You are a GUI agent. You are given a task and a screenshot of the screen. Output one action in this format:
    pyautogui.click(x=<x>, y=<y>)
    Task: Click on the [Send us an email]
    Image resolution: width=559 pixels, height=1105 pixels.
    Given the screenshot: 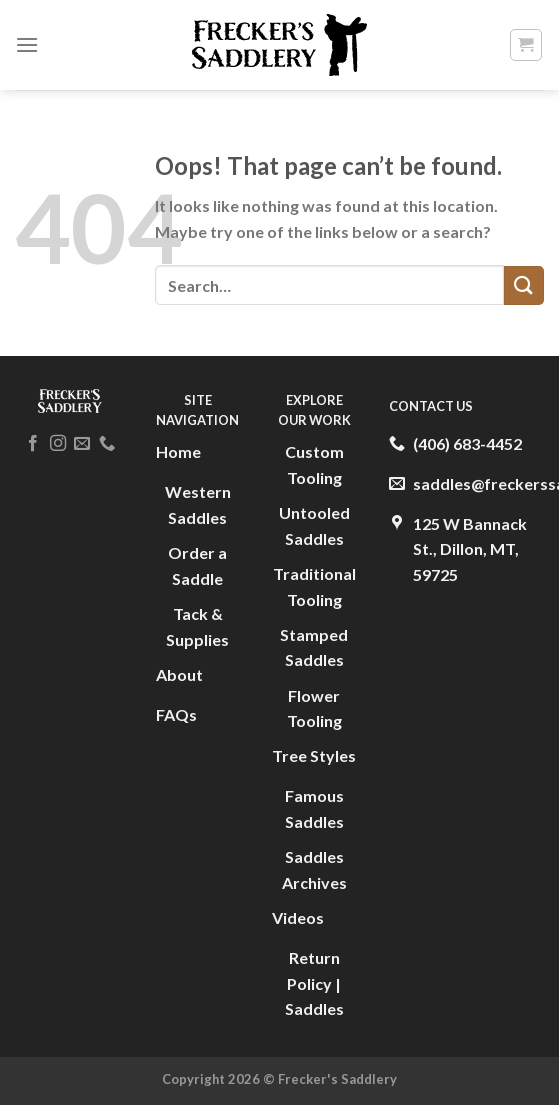 What is the action you would take?
    pyautogui.click(x=82, y=444)
    